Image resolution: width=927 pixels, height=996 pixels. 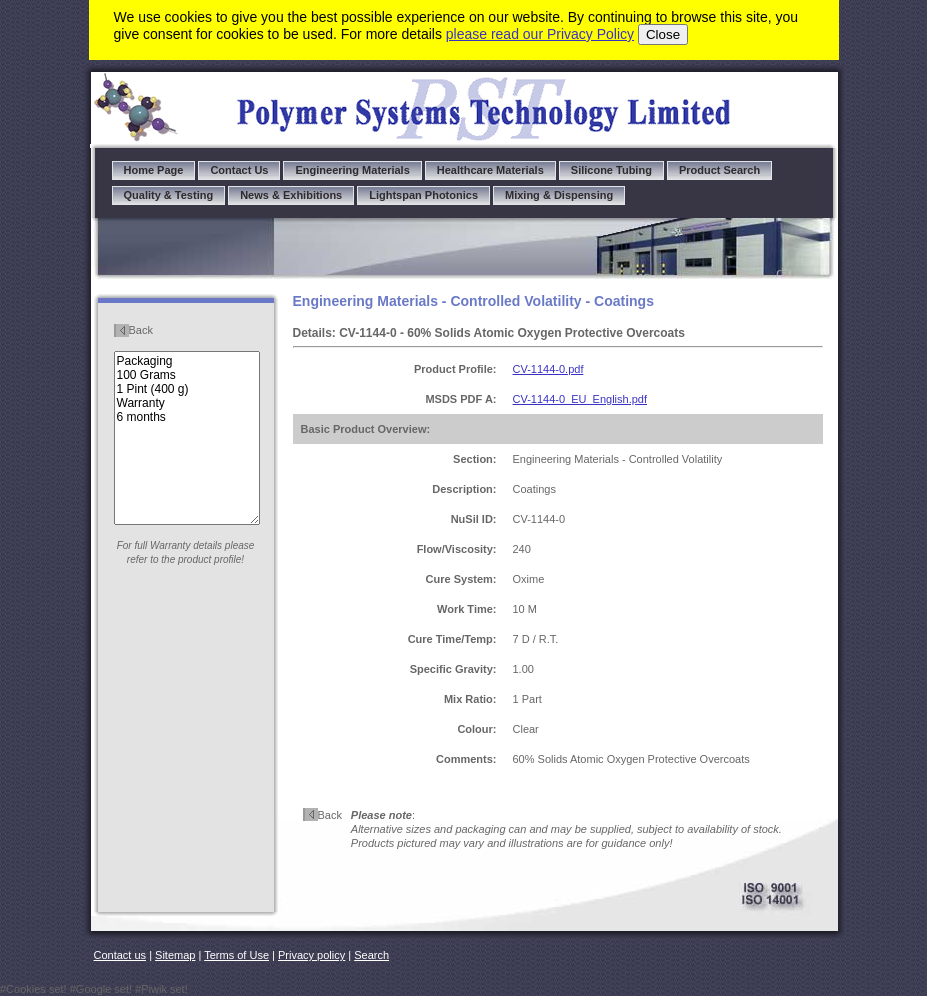 What do you see at coordinates (490, 170) in the screenshot?
I see `Healthcare Materials` at bounding box center [490, 170].